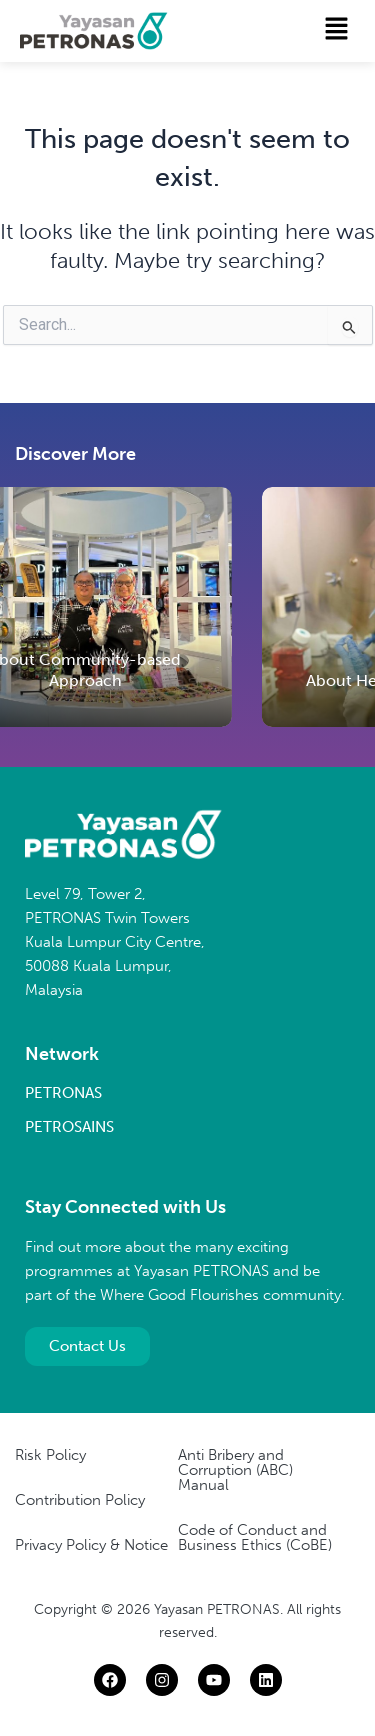  Describe the element at coordinates (255, 1537) in the screenshot. I see `Code of Conduct and Business Ethics (CoBE)` at that location.